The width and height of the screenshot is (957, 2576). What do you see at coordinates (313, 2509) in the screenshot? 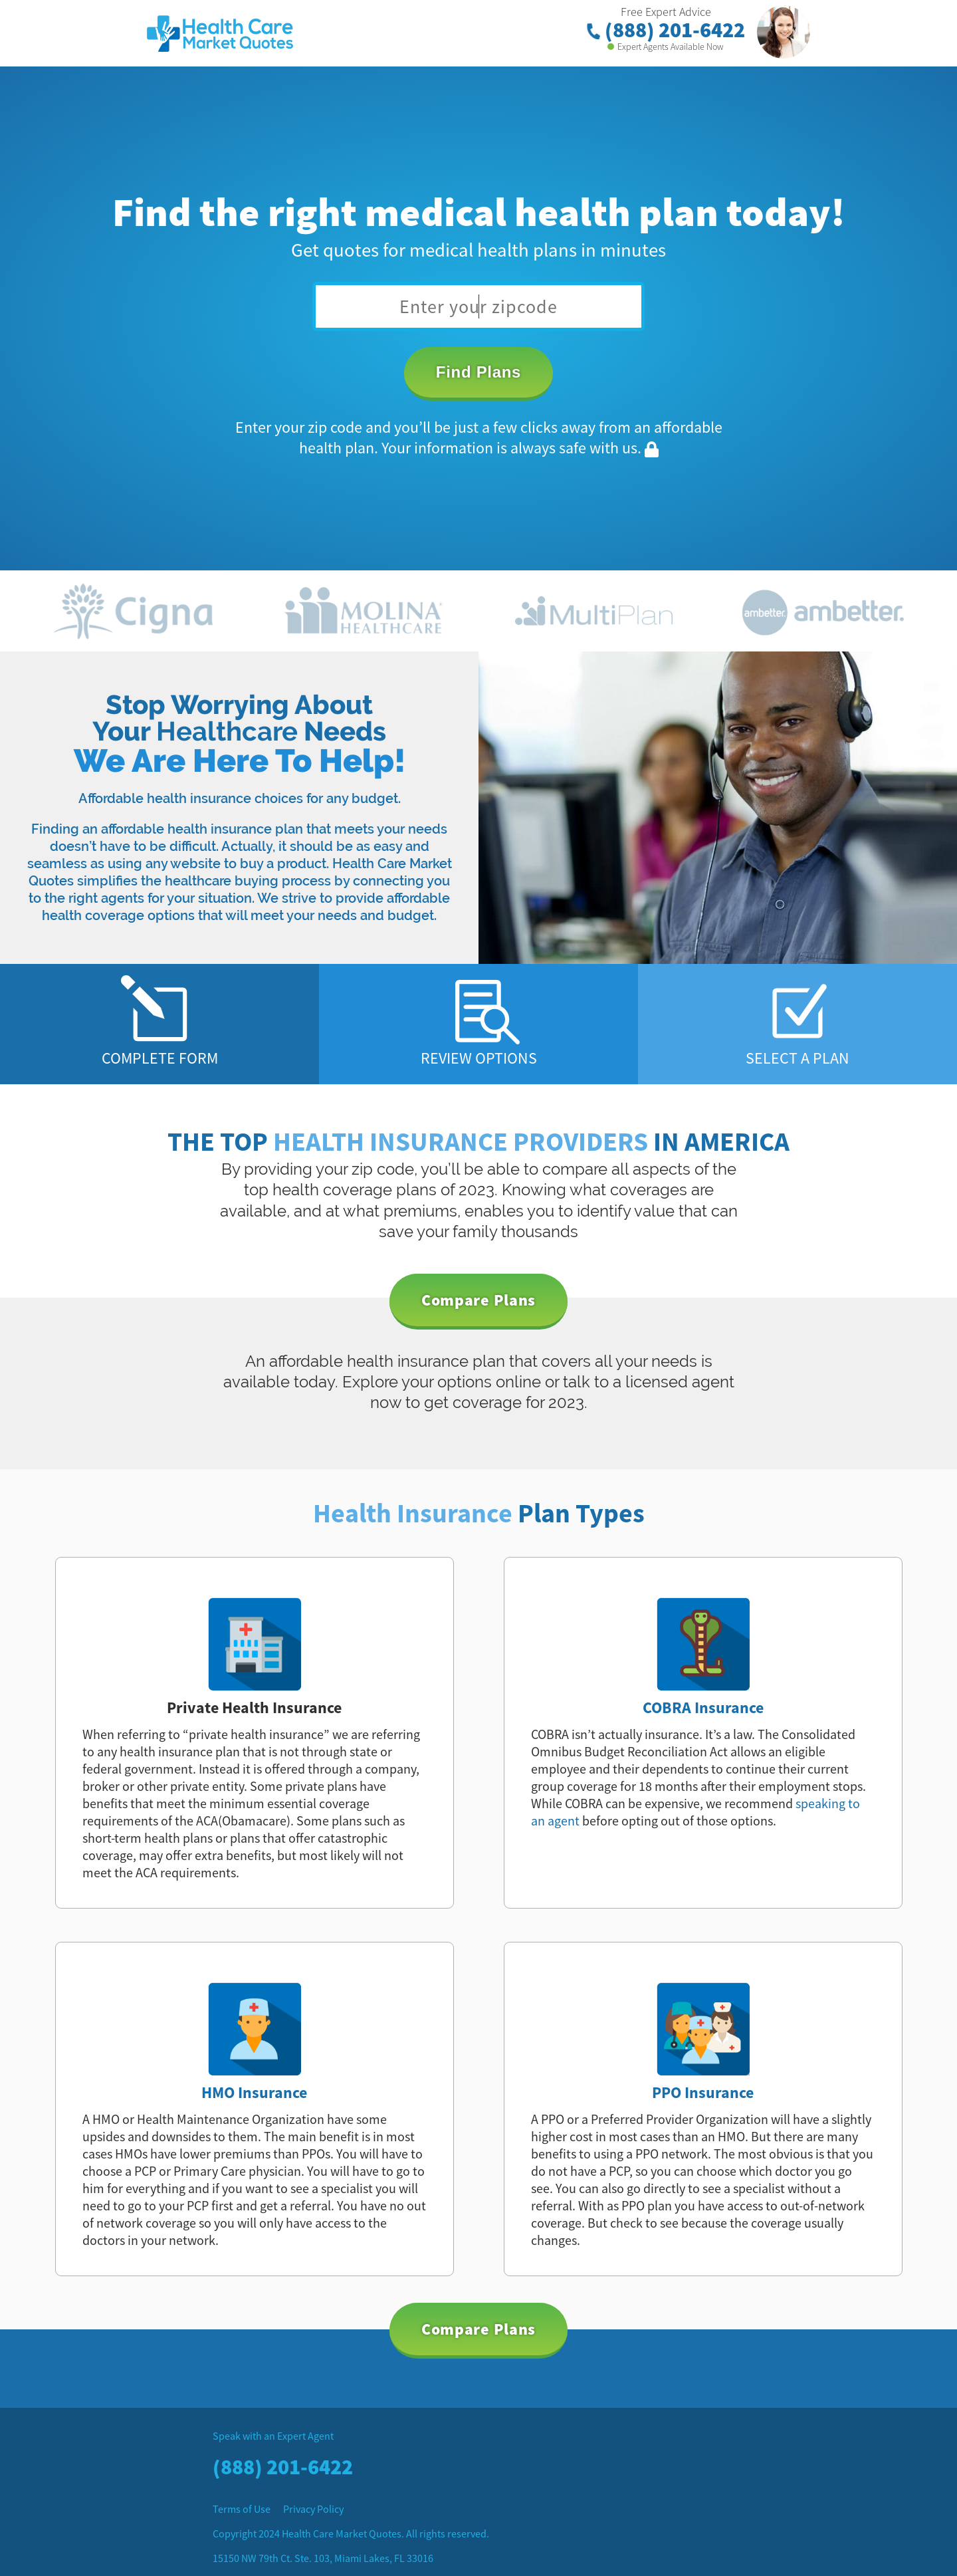
I see `Privacy Policy` at bounding box center [313, 2509].